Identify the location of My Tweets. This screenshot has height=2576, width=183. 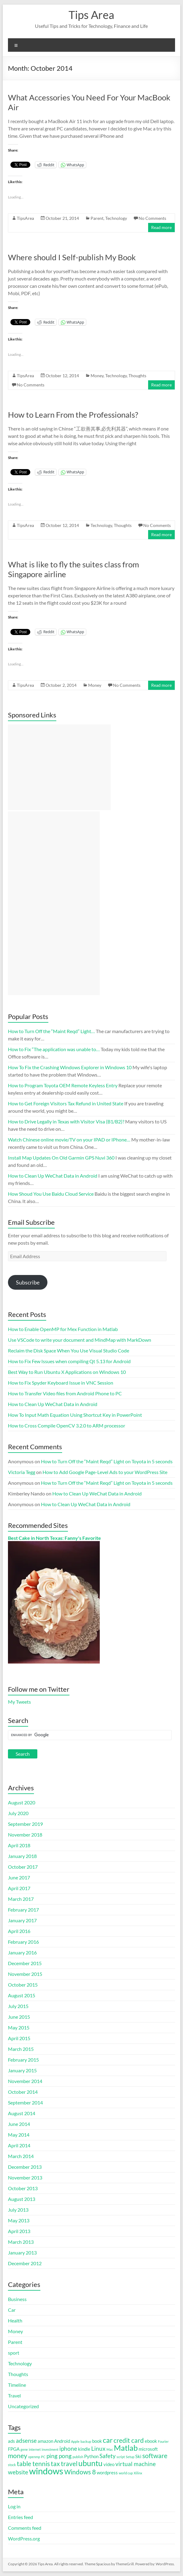
(19, 1702).